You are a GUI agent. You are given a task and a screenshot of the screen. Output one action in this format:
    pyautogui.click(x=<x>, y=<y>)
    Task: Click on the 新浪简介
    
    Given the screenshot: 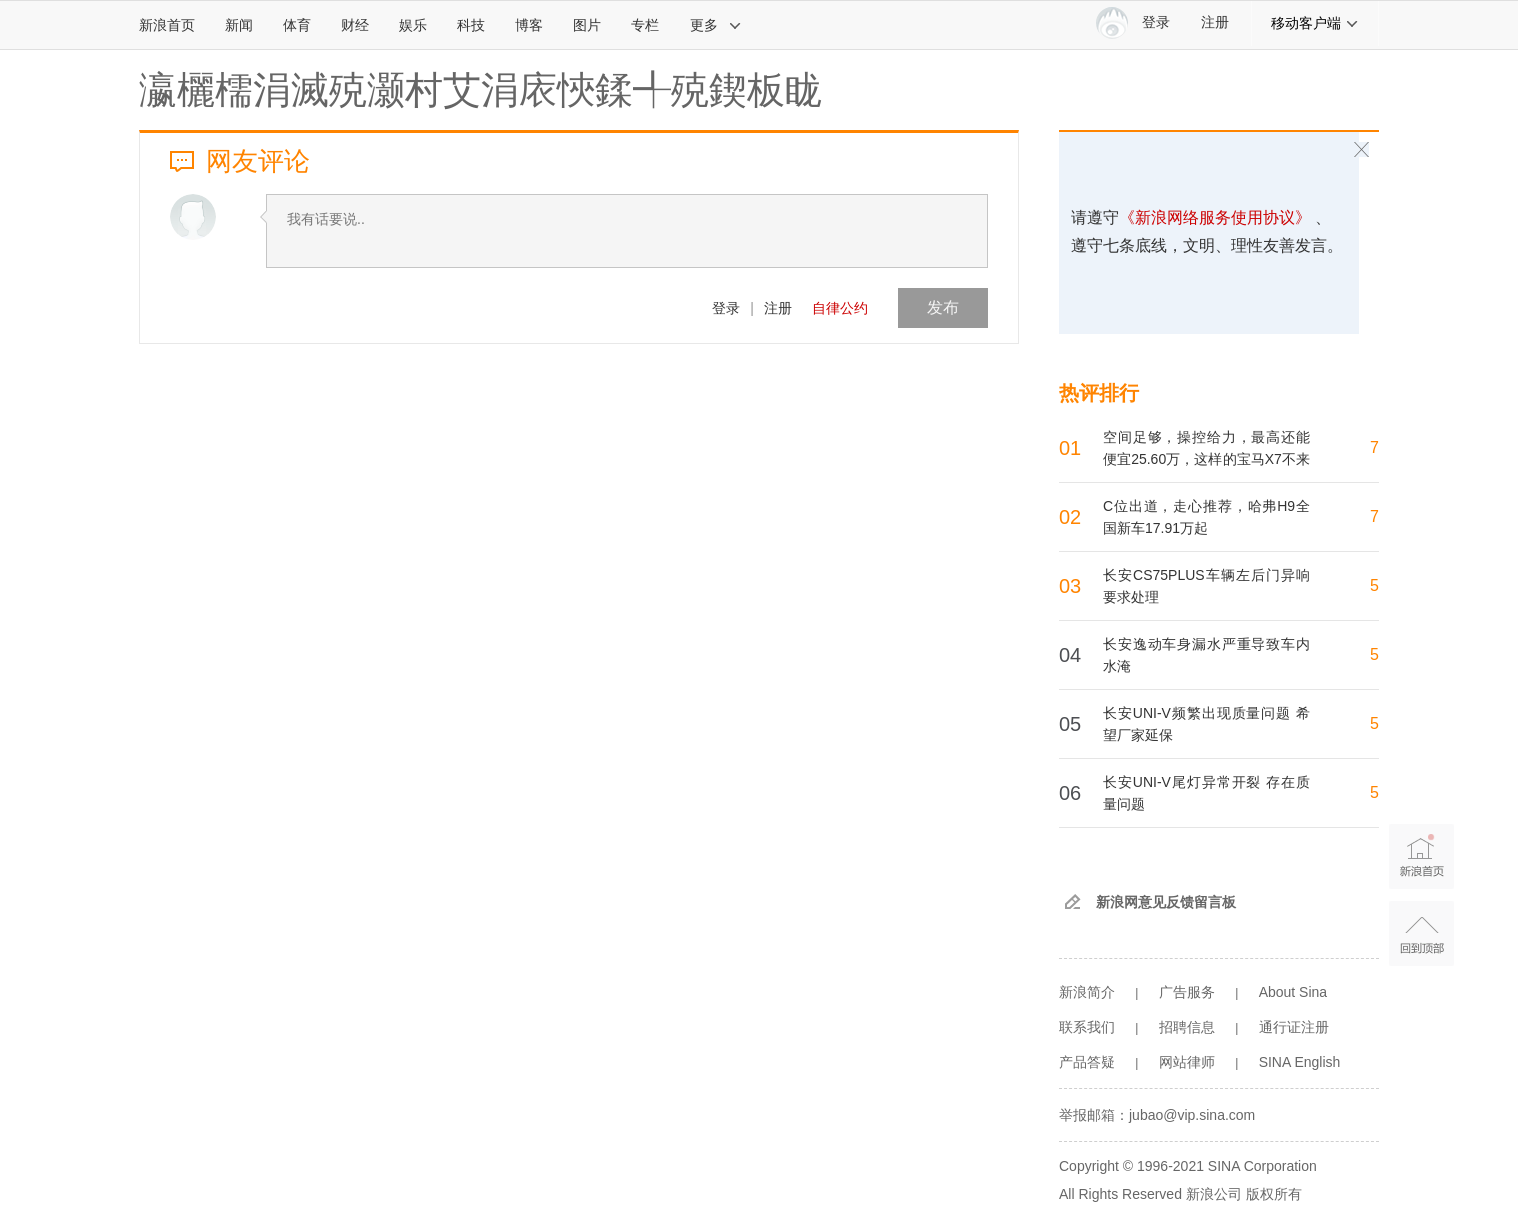 What is the action you would take?
    pyautogui.click(x=1087, y=992)
    